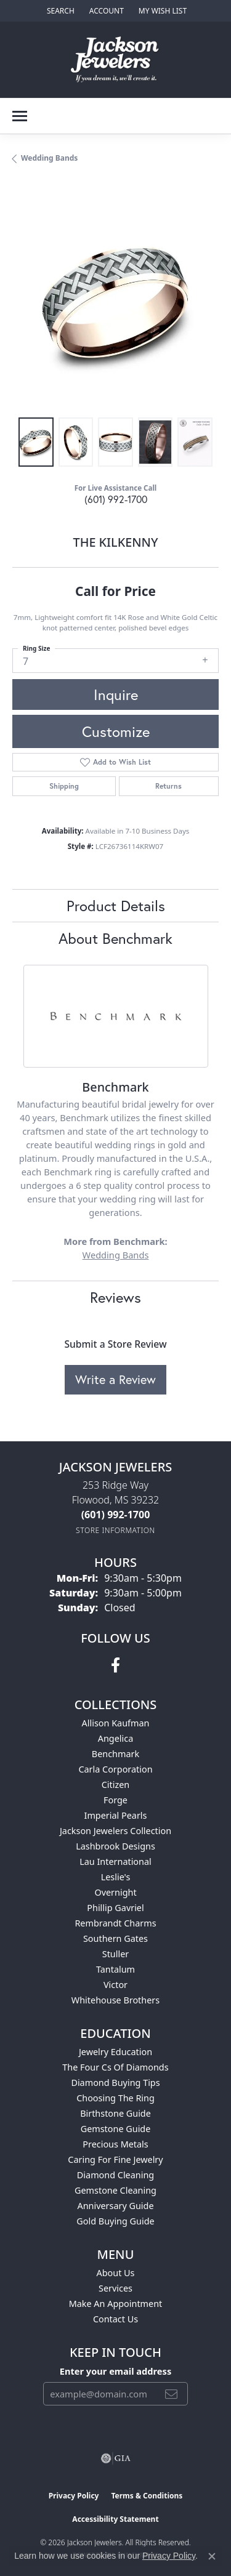 The image size is (231, 2576). Describe the element at coordinates (115, 1861) in the screenshot. I see `Lau International [menuitem]` at that location.